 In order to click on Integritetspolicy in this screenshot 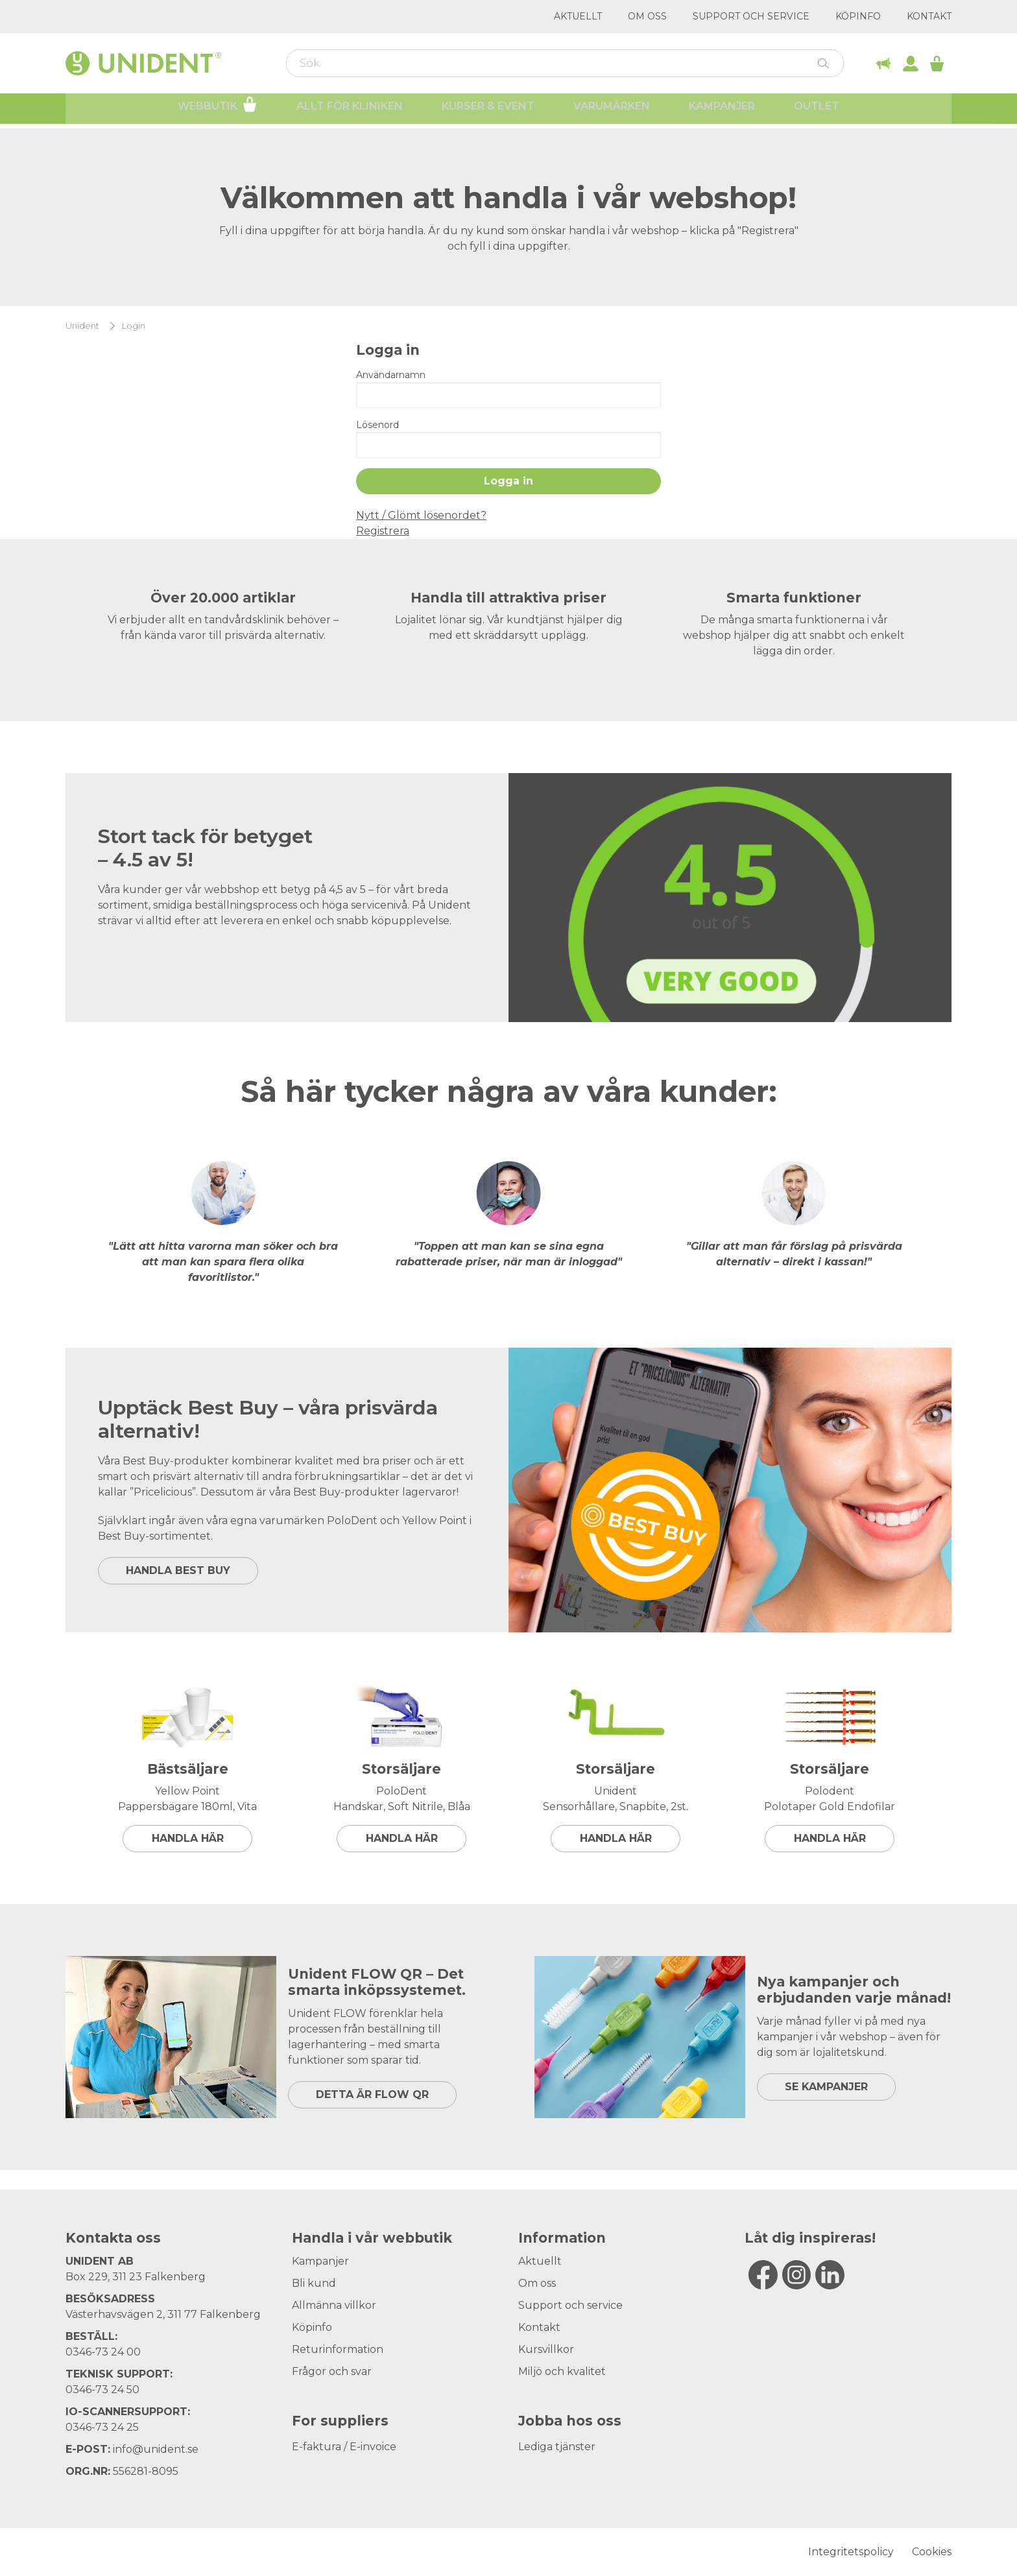, I will do `click(851, 2552)`.